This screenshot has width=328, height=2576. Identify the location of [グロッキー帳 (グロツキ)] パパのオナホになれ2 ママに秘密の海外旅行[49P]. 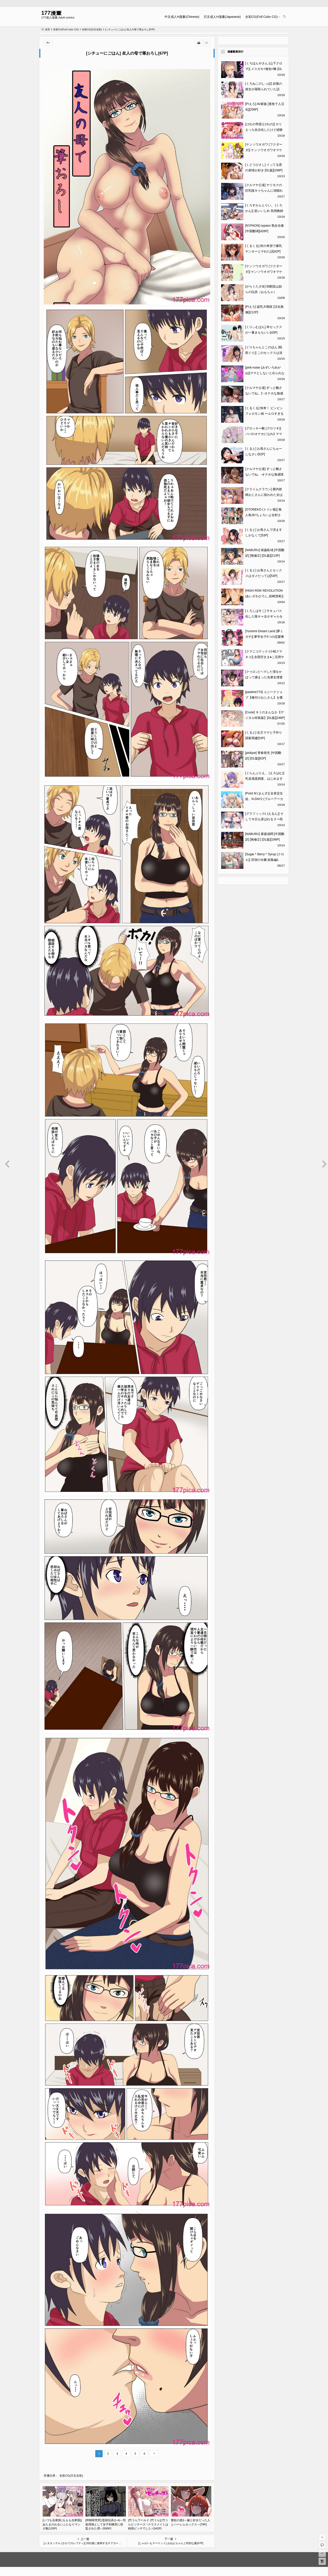
(263, 434).